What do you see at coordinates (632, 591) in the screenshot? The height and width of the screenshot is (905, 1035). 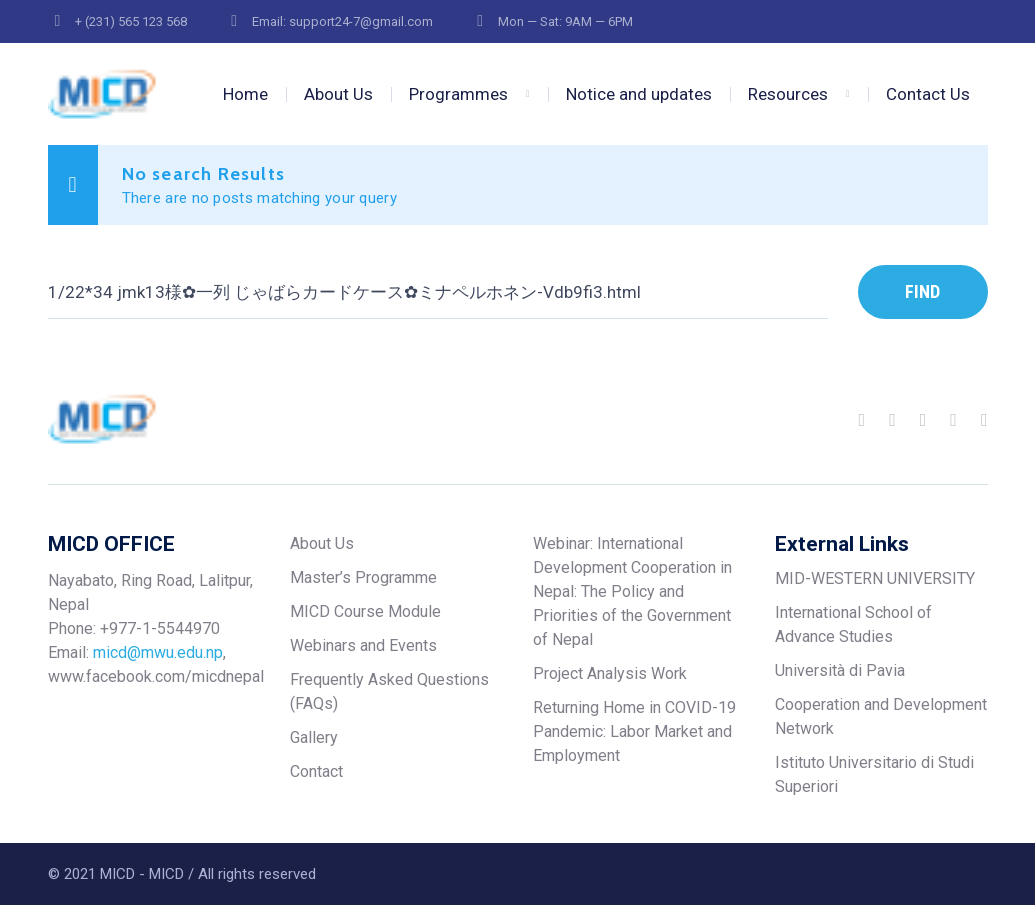 I see `Webinar: International Development Cooperation in Nepal: The Policy and Priorities of the Government of Nepal` at bounding box center [632, 591].